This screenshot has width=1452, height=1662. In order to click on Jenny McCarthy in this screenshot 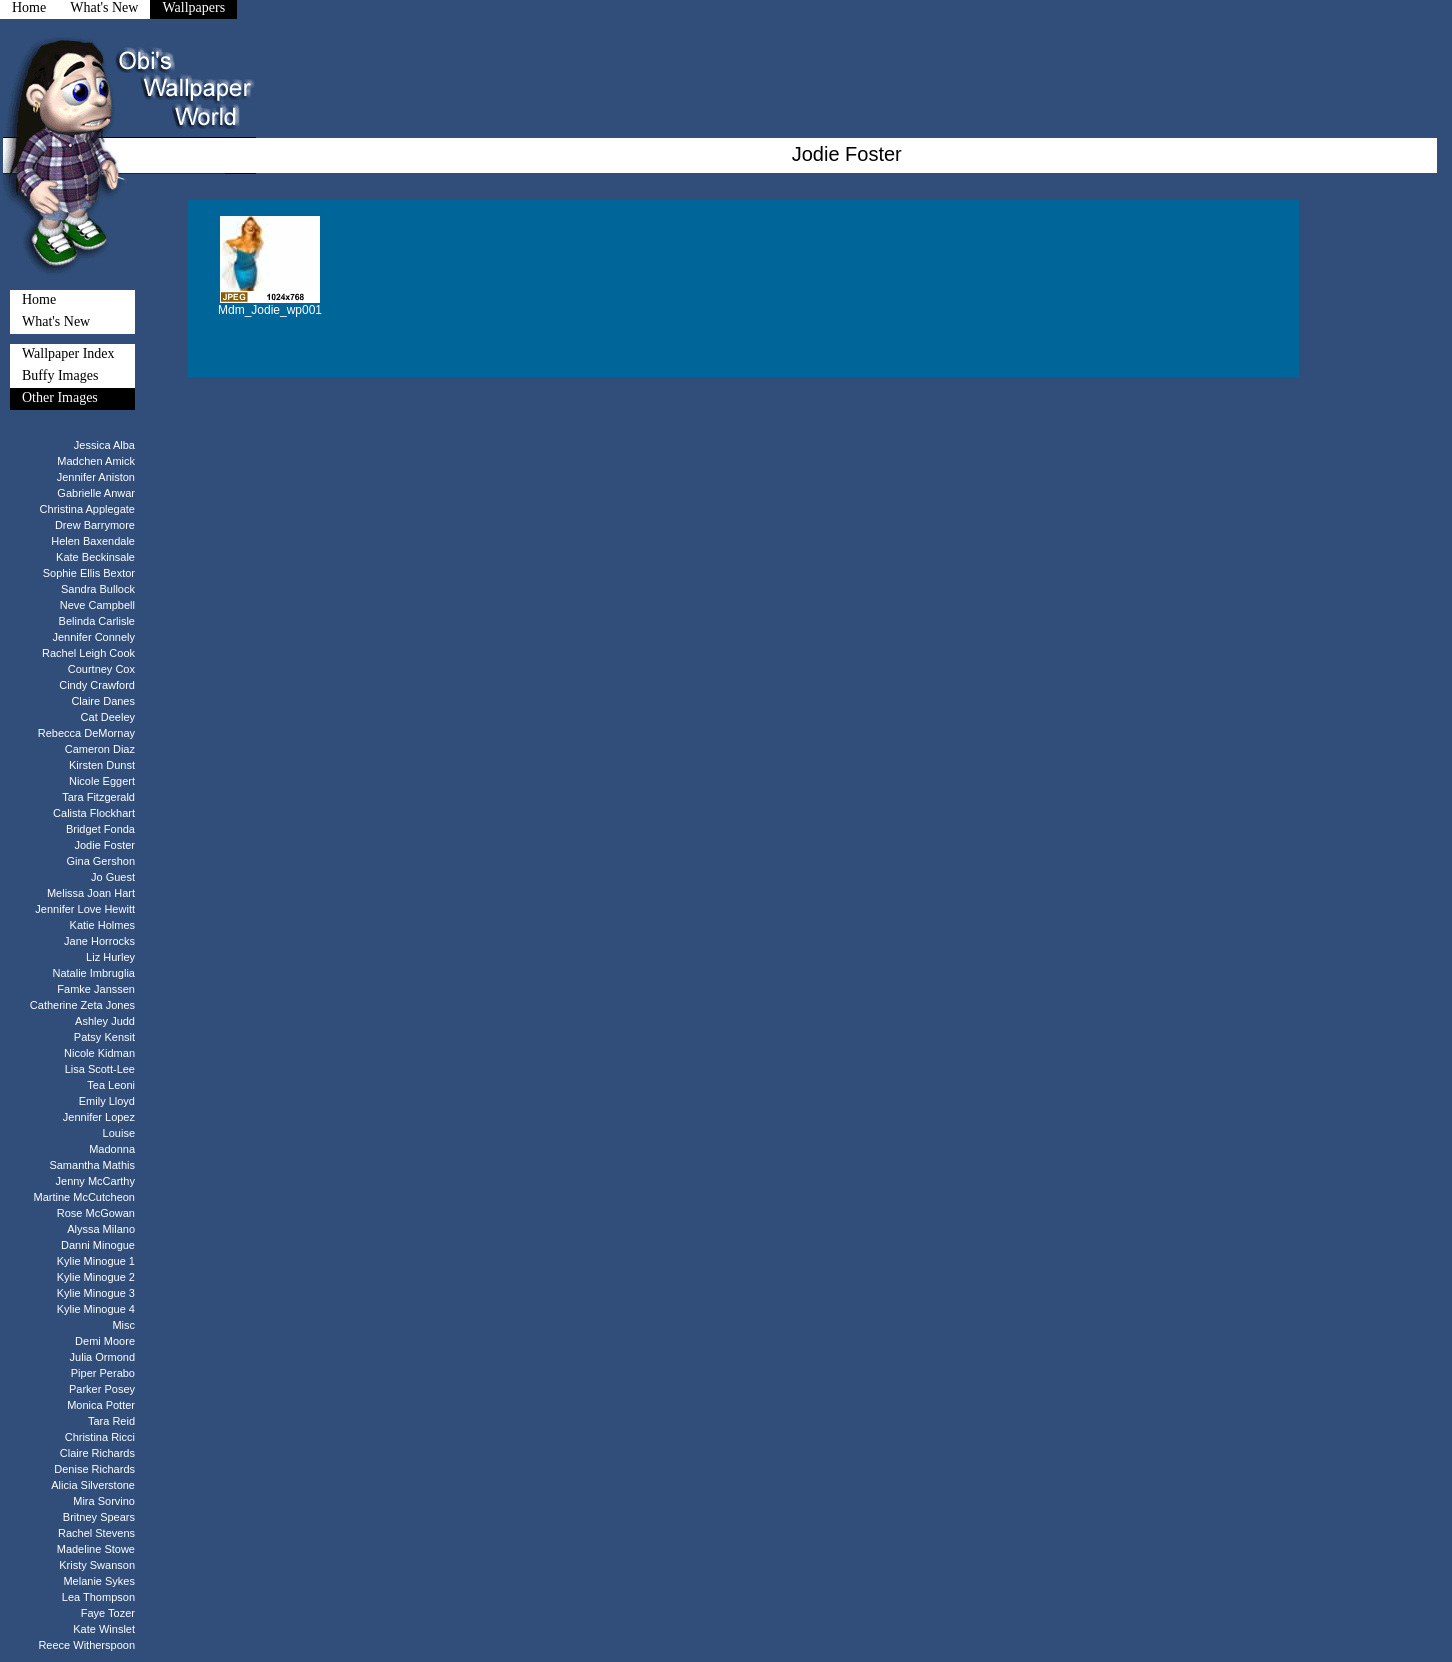, I will do `click(95, 1181)`.